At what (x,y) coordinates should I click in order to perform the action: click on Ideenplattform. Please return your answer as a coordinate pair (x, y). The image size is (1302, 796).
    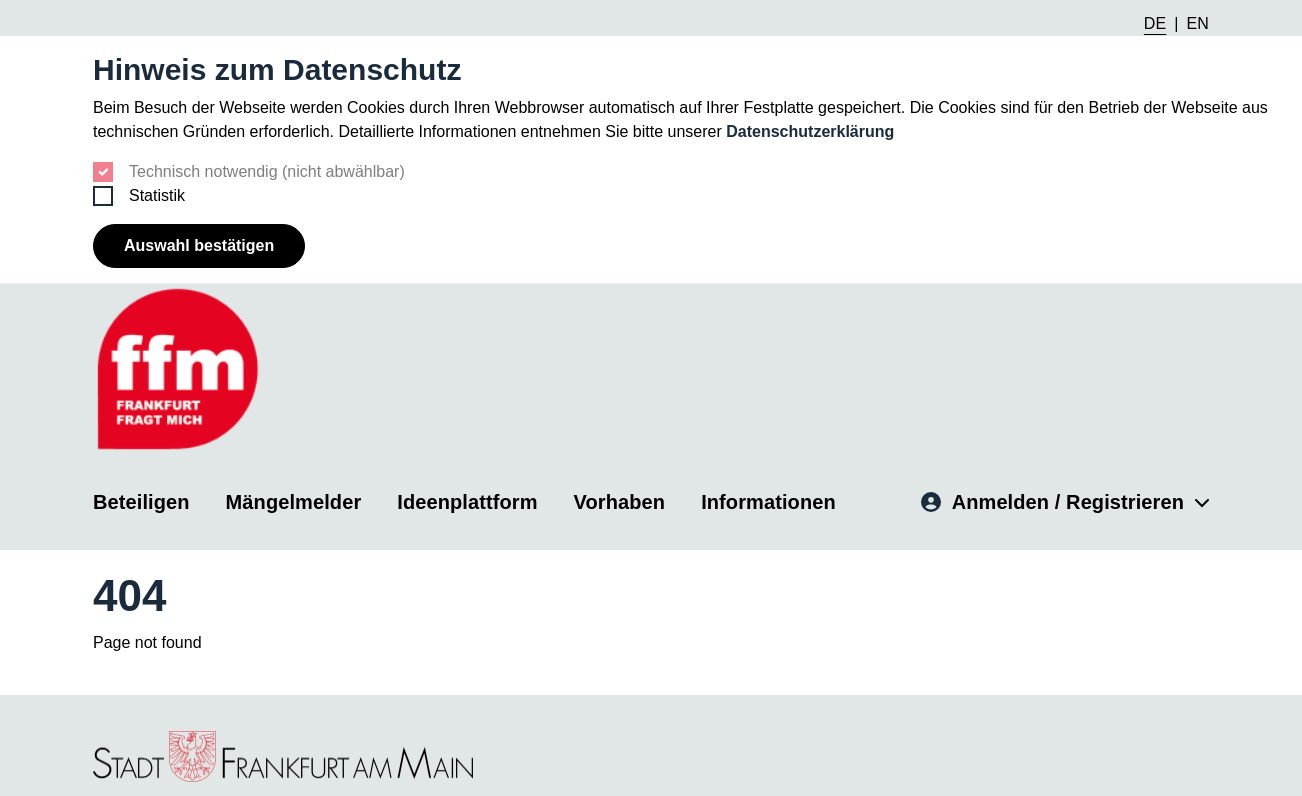
    Looking at the image, I should click on (467, 501).